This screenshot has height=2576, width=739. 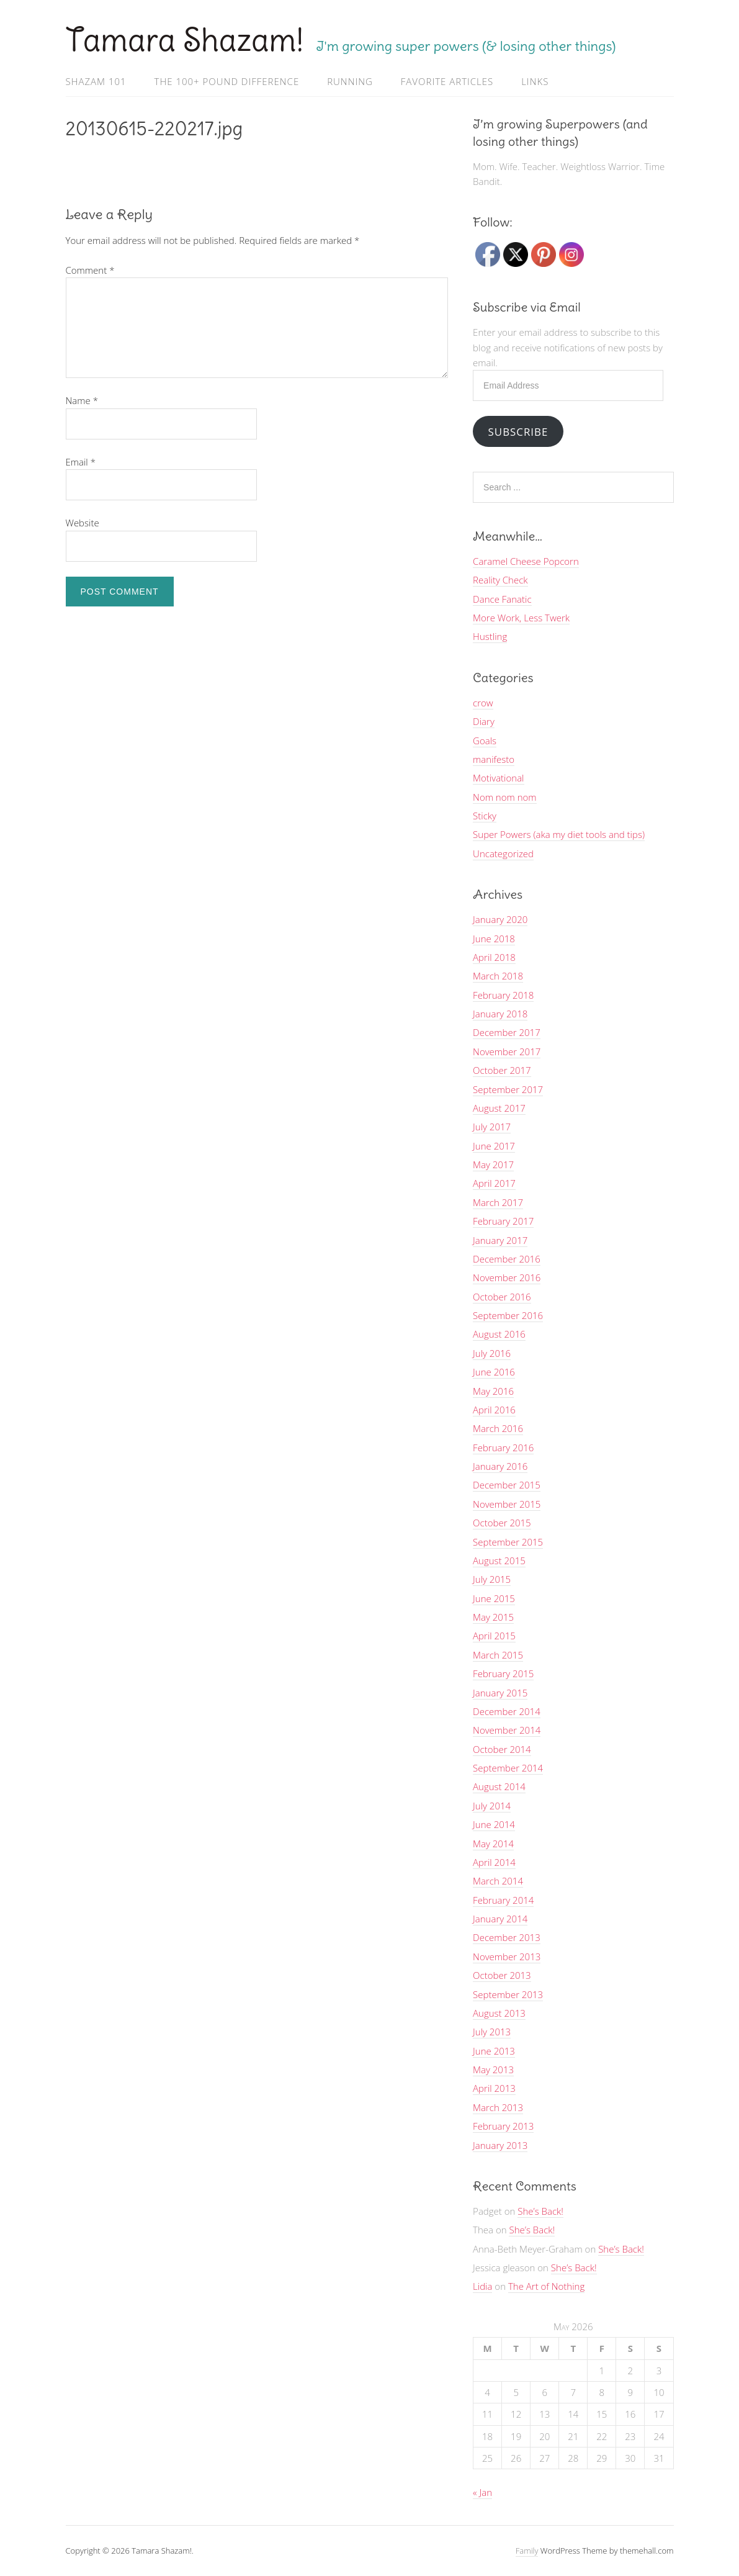 I want to click on October 2013, so click(x=502, y=1975).